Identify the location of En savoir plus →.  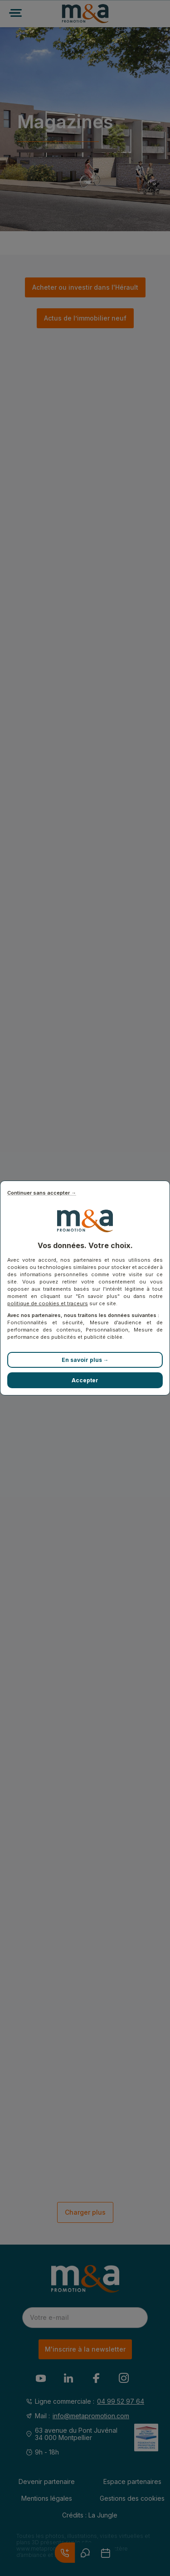
(85, 1359).